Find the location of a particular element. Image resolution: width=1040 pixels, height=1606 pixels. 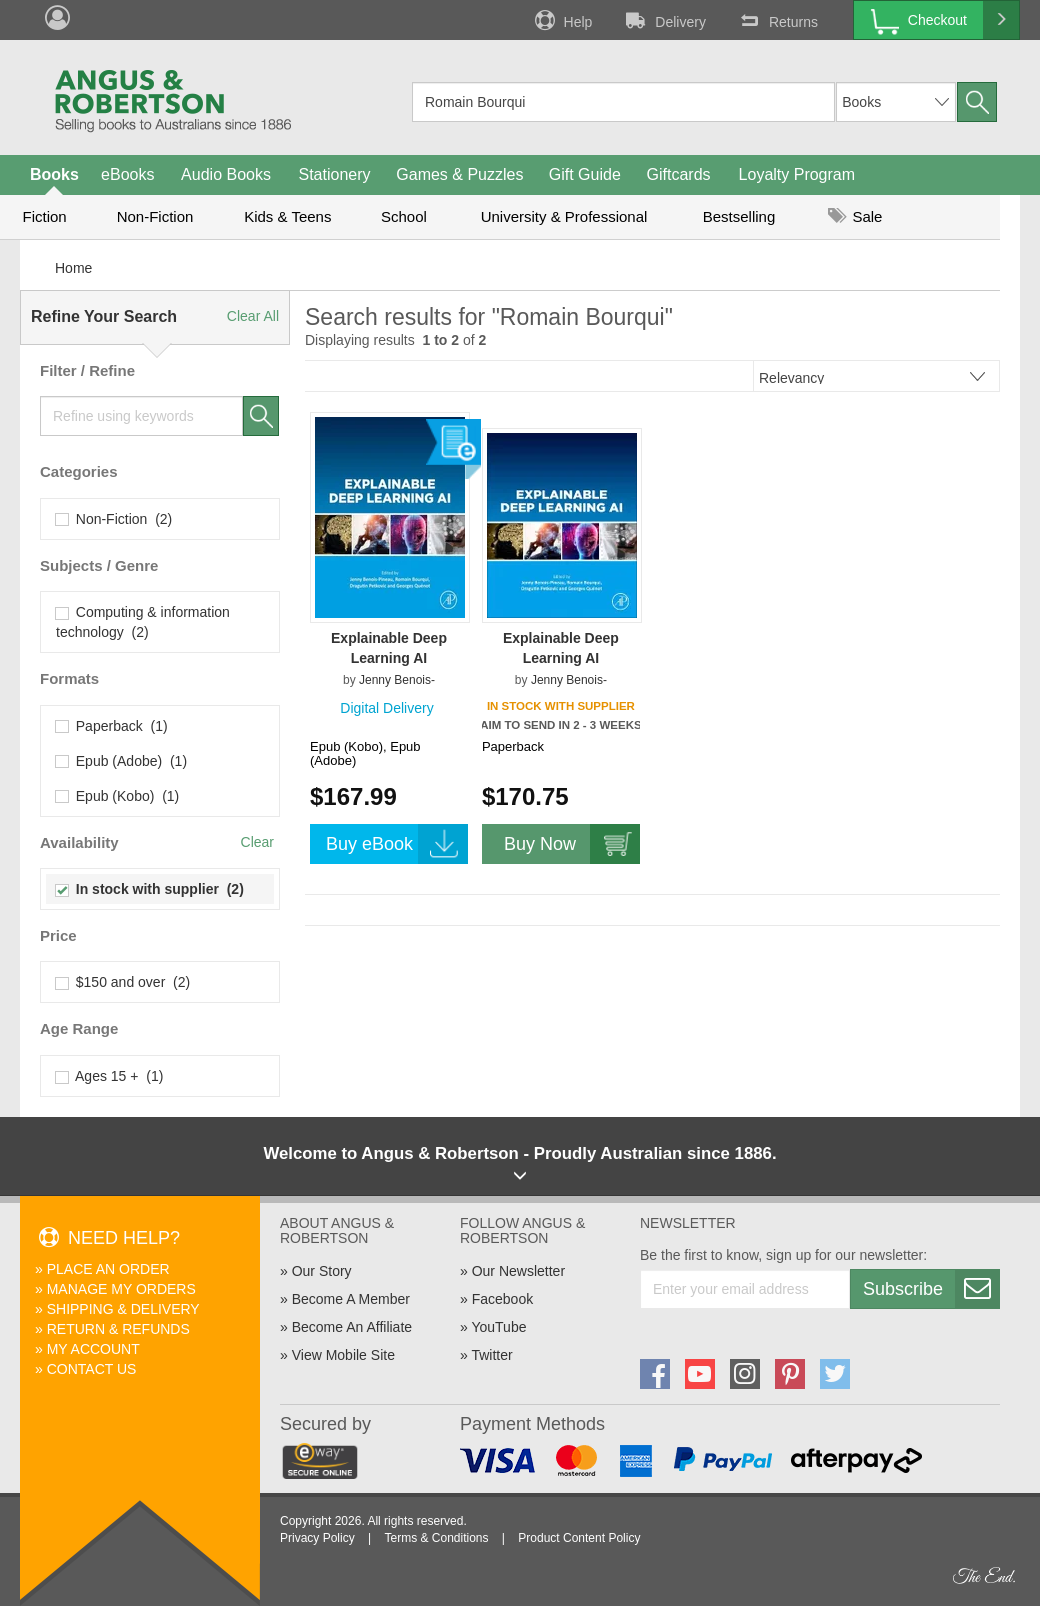

Bestselling is located at coordinates (739, 216).